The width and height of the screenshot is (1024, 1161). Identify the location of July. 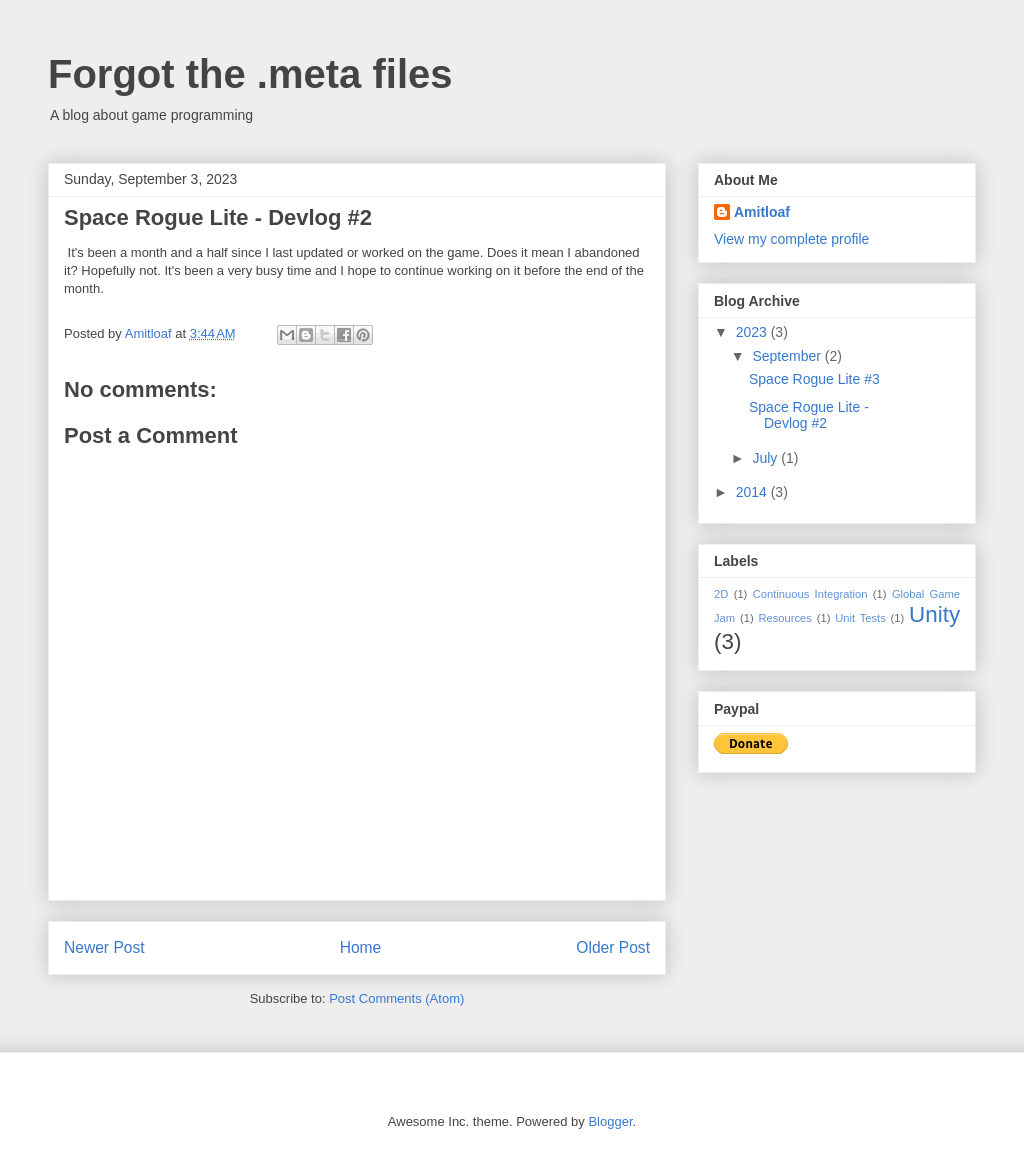
(766, 458).